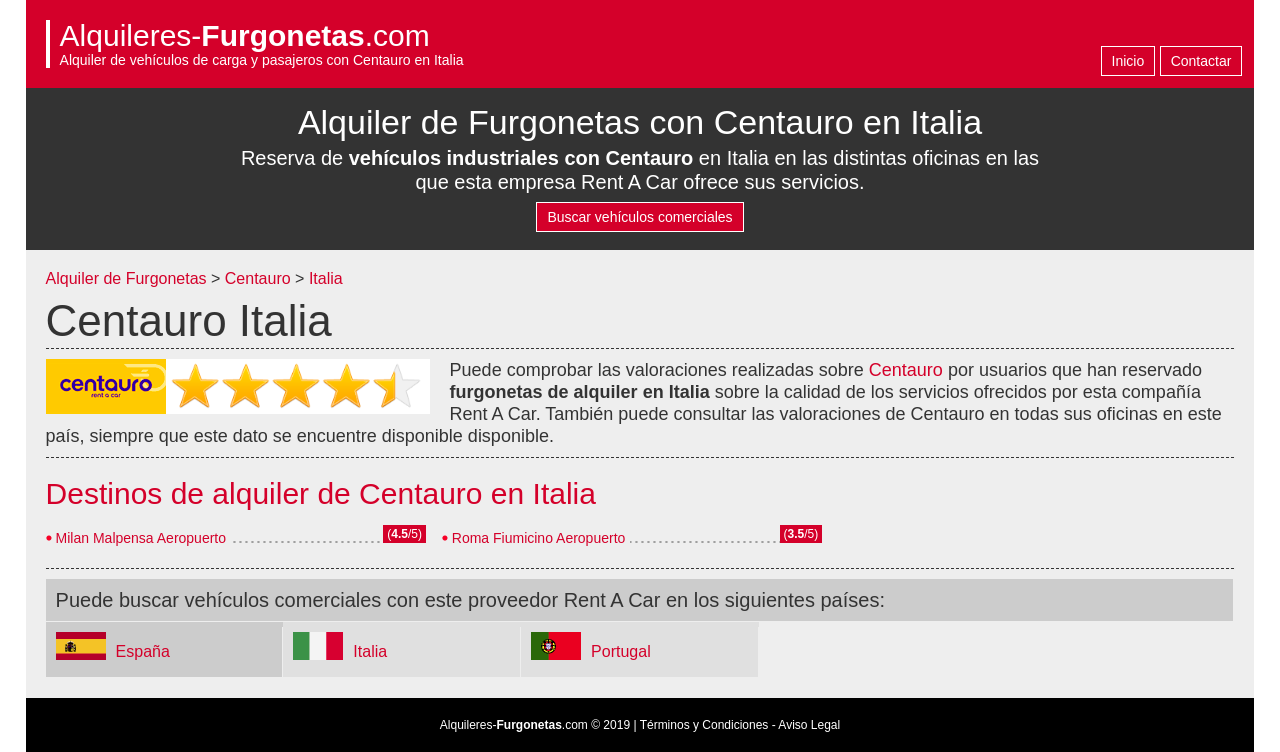  What do you see at coordinates (539, 538) in the screenshot?
I see `Roma Fiumicino Aeropuerto` at bounding box center [539, 538].